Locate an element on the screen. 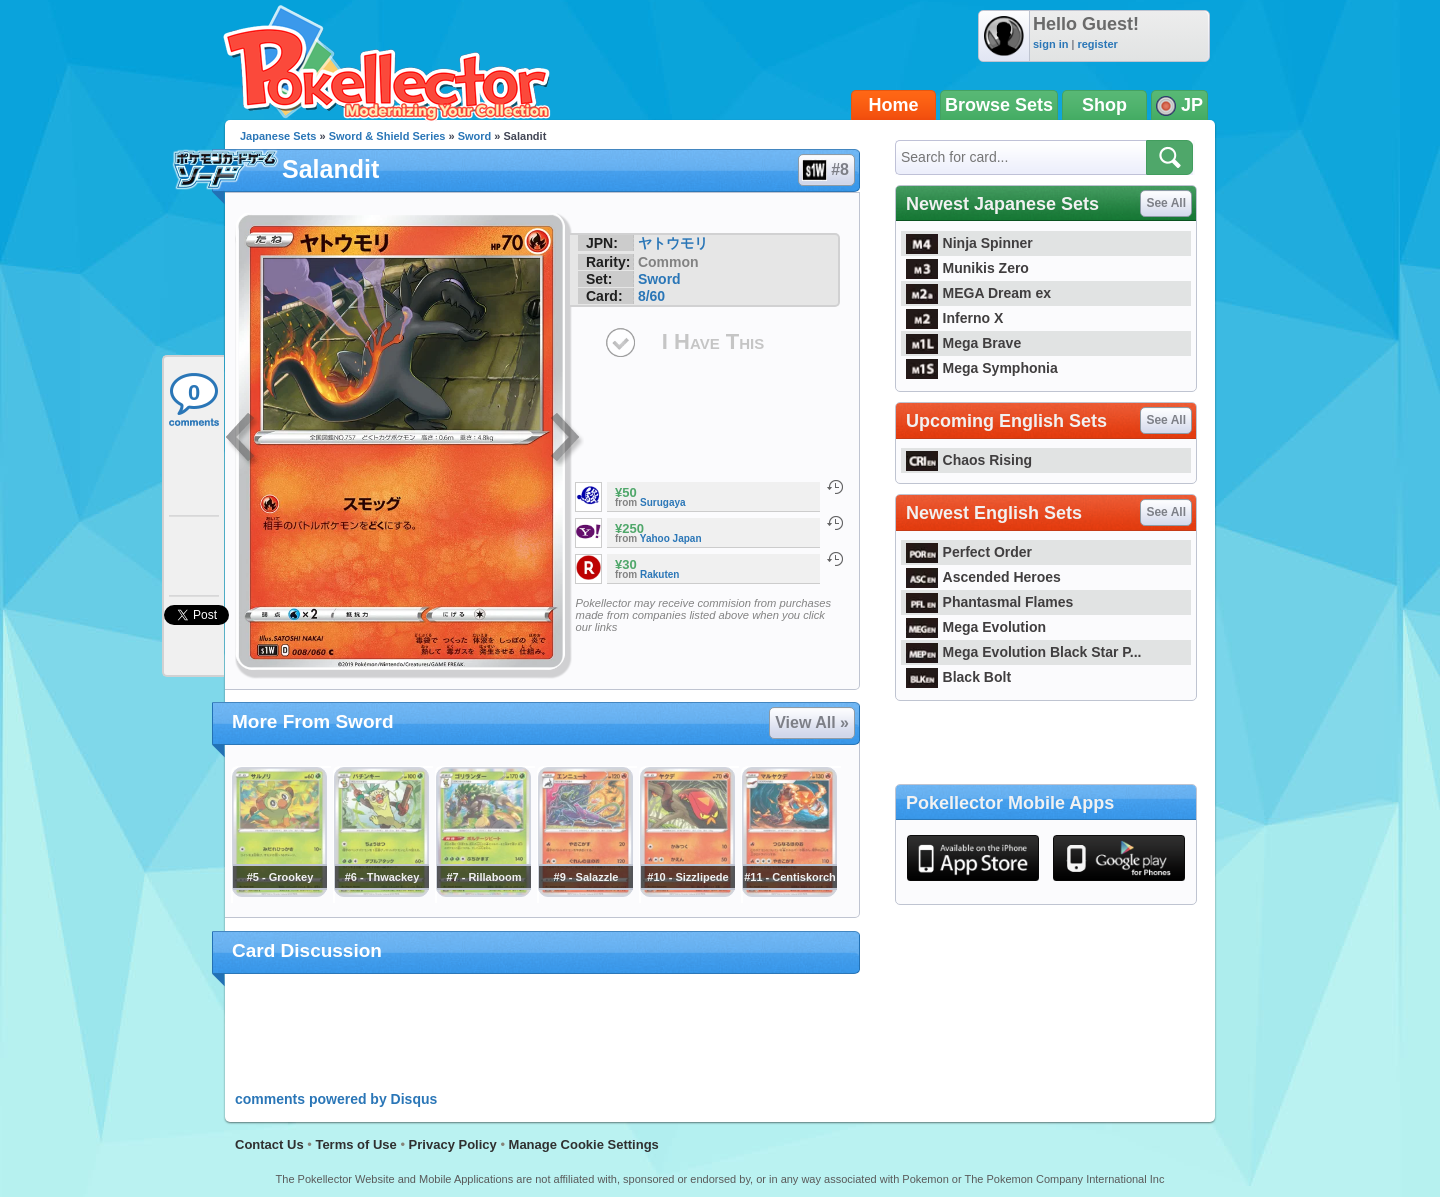 This screenshot has width=1440, height=1197. ヤトウモリ is located at coordinates (673, 243).